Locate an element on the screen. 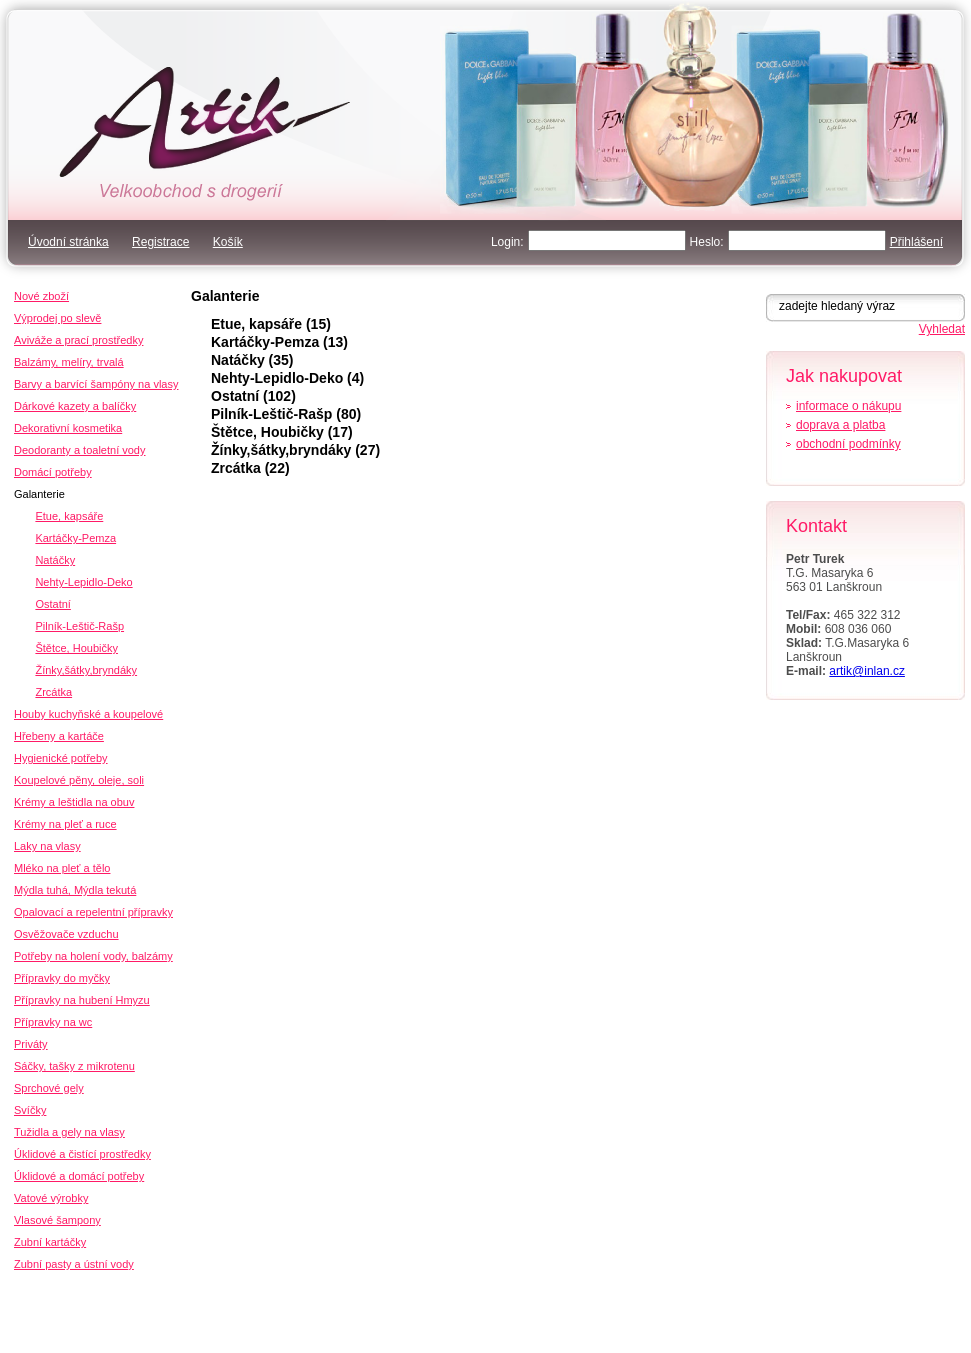 Image resolution: width=971 pixels, height=1353 pixels. Dárkové kazety a balíčky is located at coordinates (75, 406).